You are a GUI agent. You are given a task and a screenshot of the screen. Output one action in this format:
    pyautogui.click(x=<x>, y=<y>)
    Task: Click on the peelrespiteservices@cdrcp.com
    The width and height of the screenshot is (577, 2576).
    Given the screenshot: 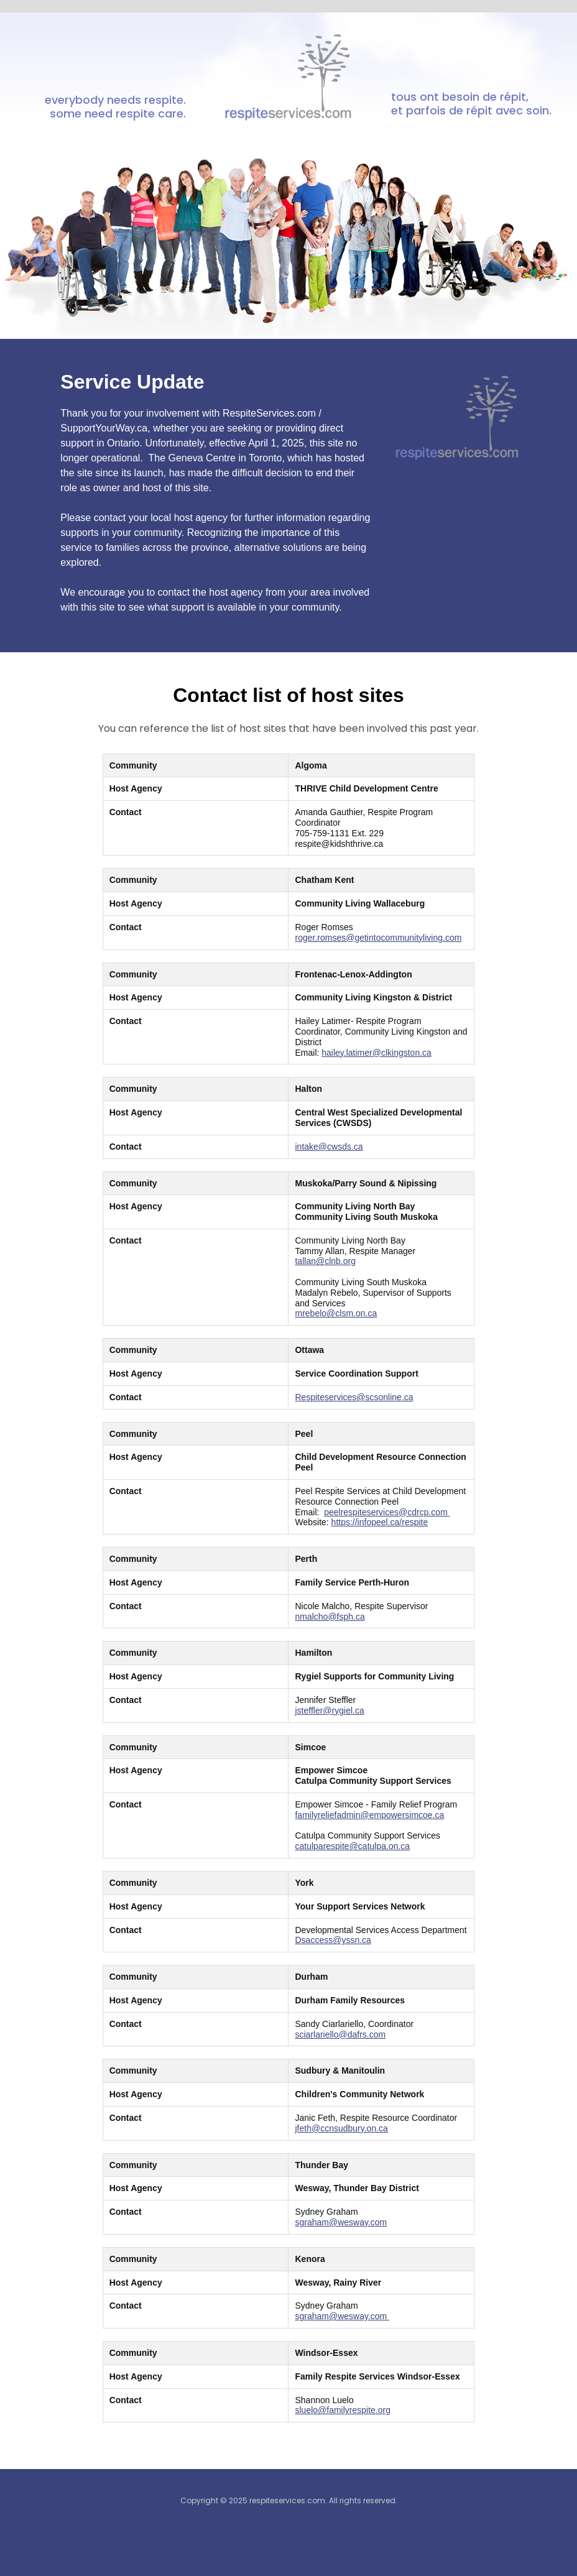 What is the action you would take?
    pyautogui.click(x=387, y=1512)
    